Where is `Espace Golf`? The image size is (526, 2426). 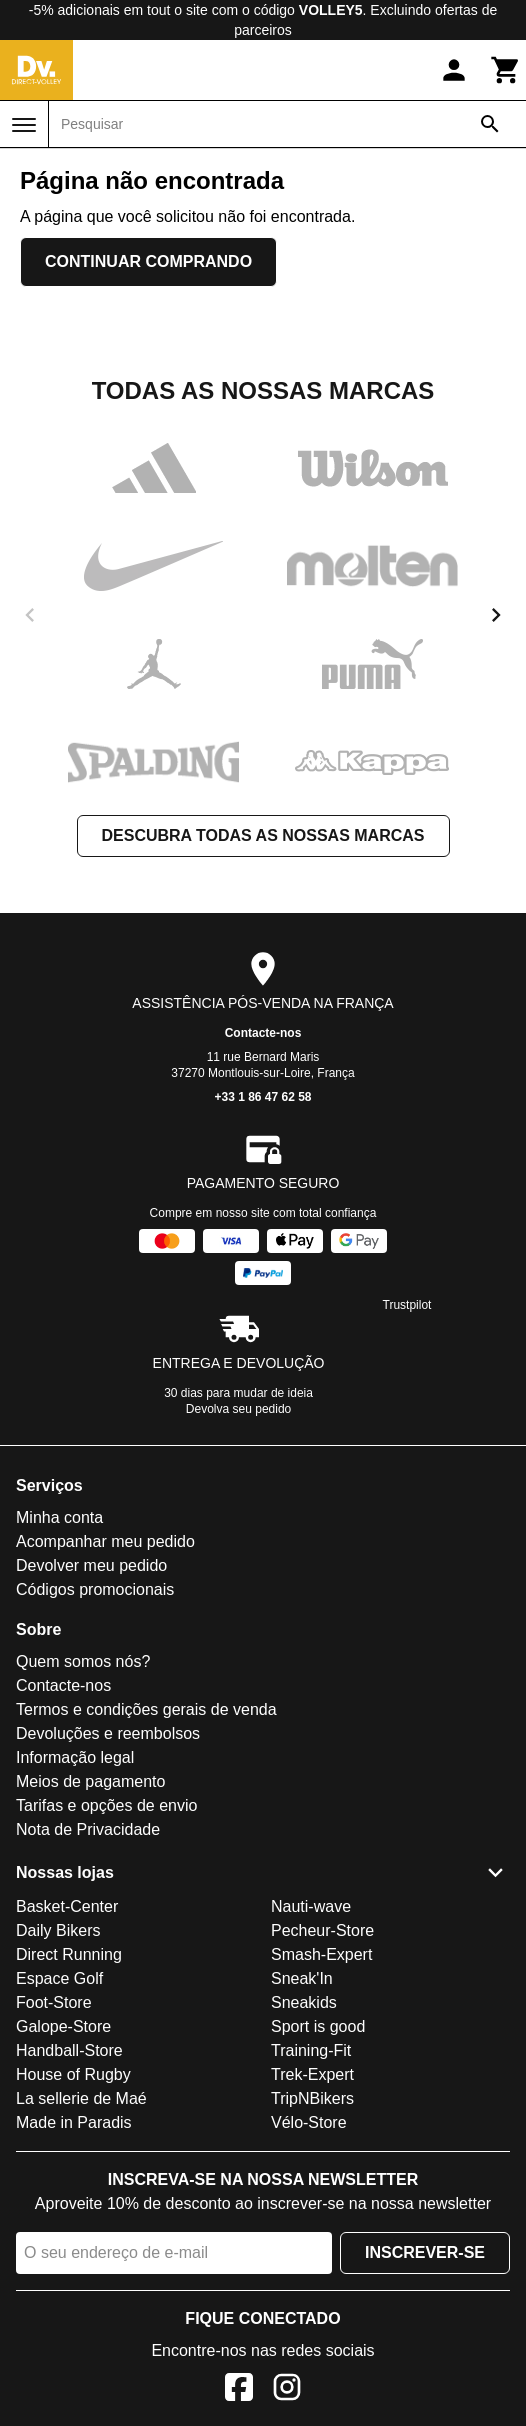 Espace Golf is located at coordinates (59, 1978).